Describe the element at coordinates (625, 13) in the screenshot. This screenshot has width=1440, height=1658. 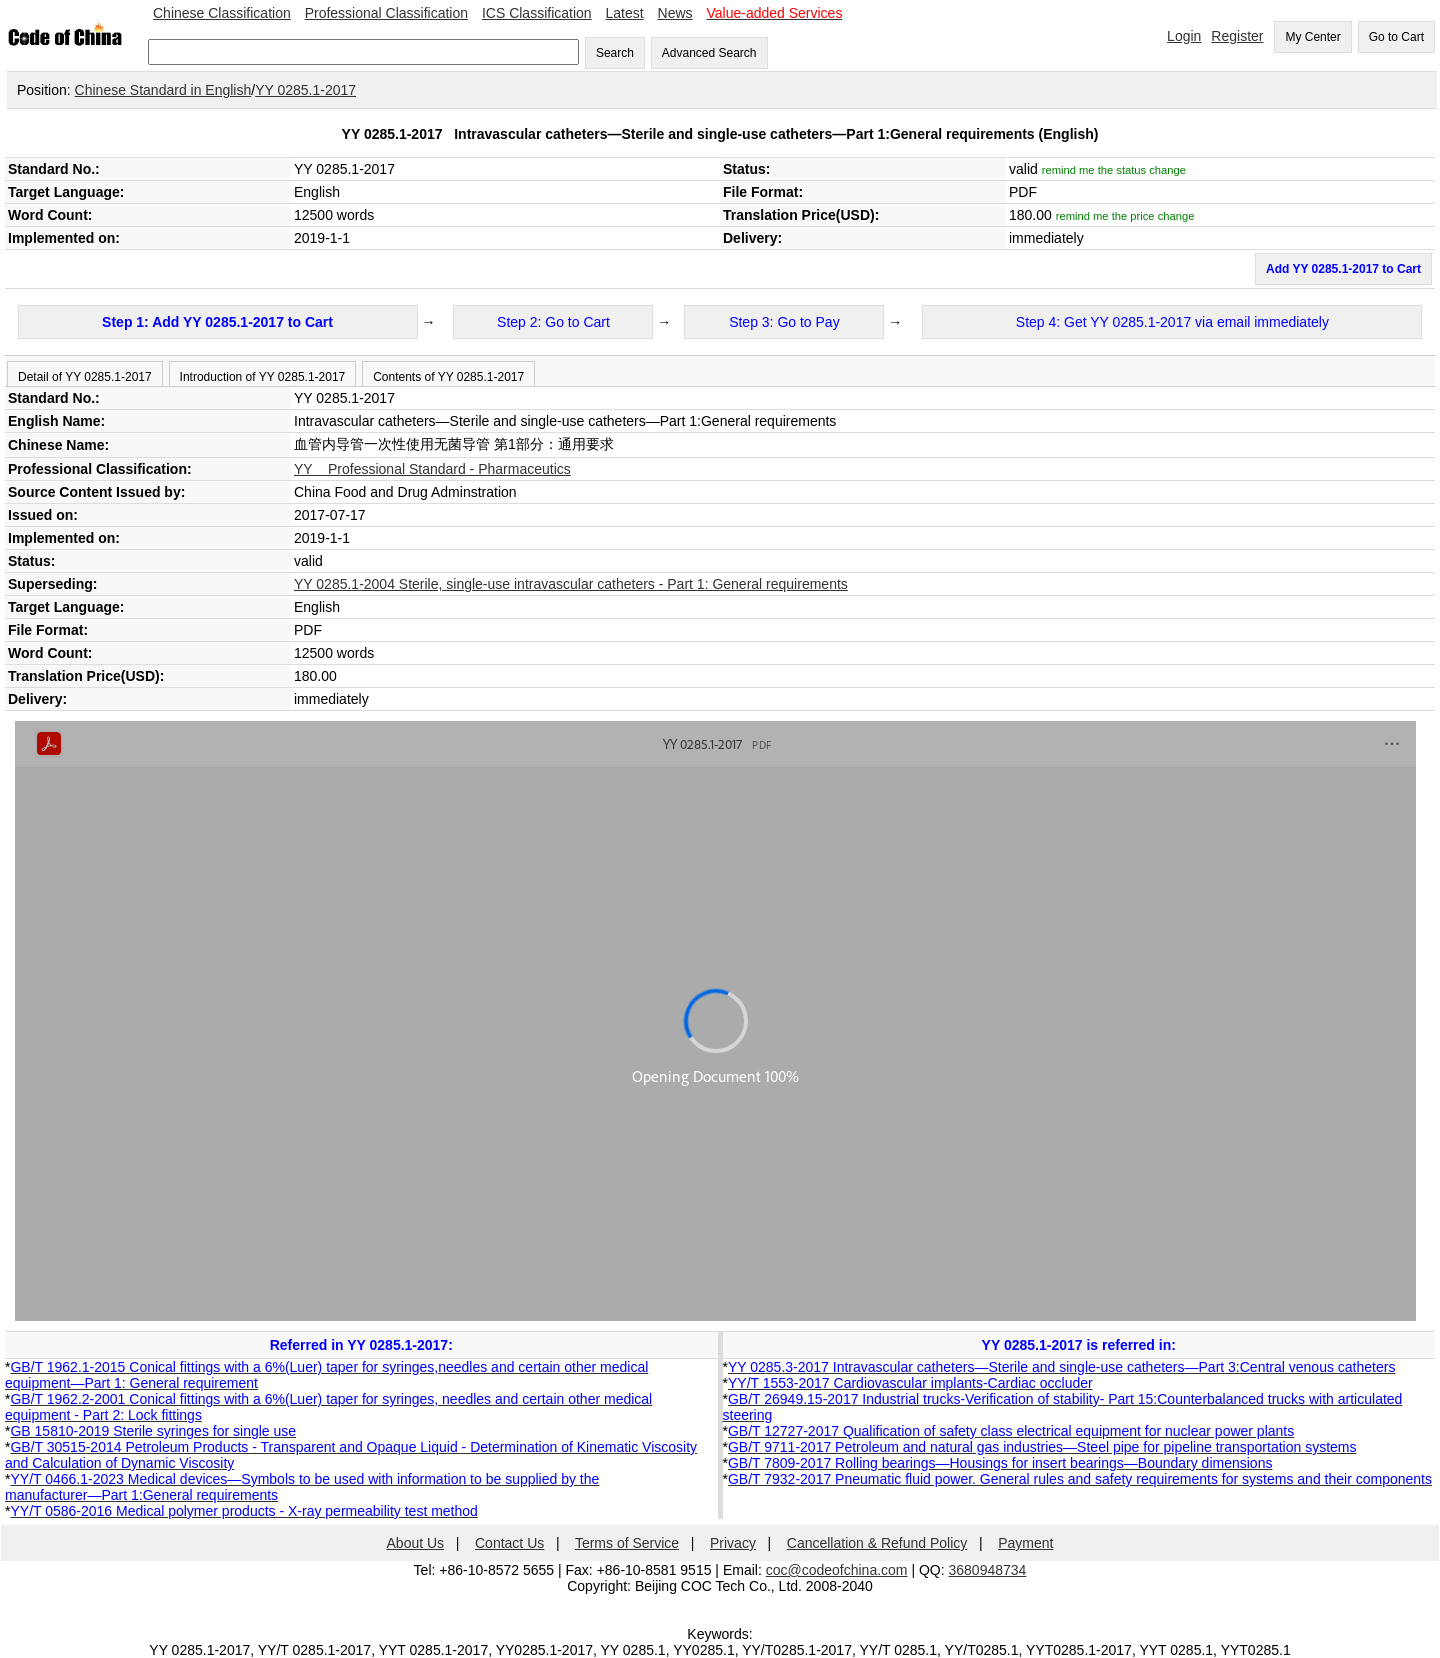
I see `Latest` at that location.